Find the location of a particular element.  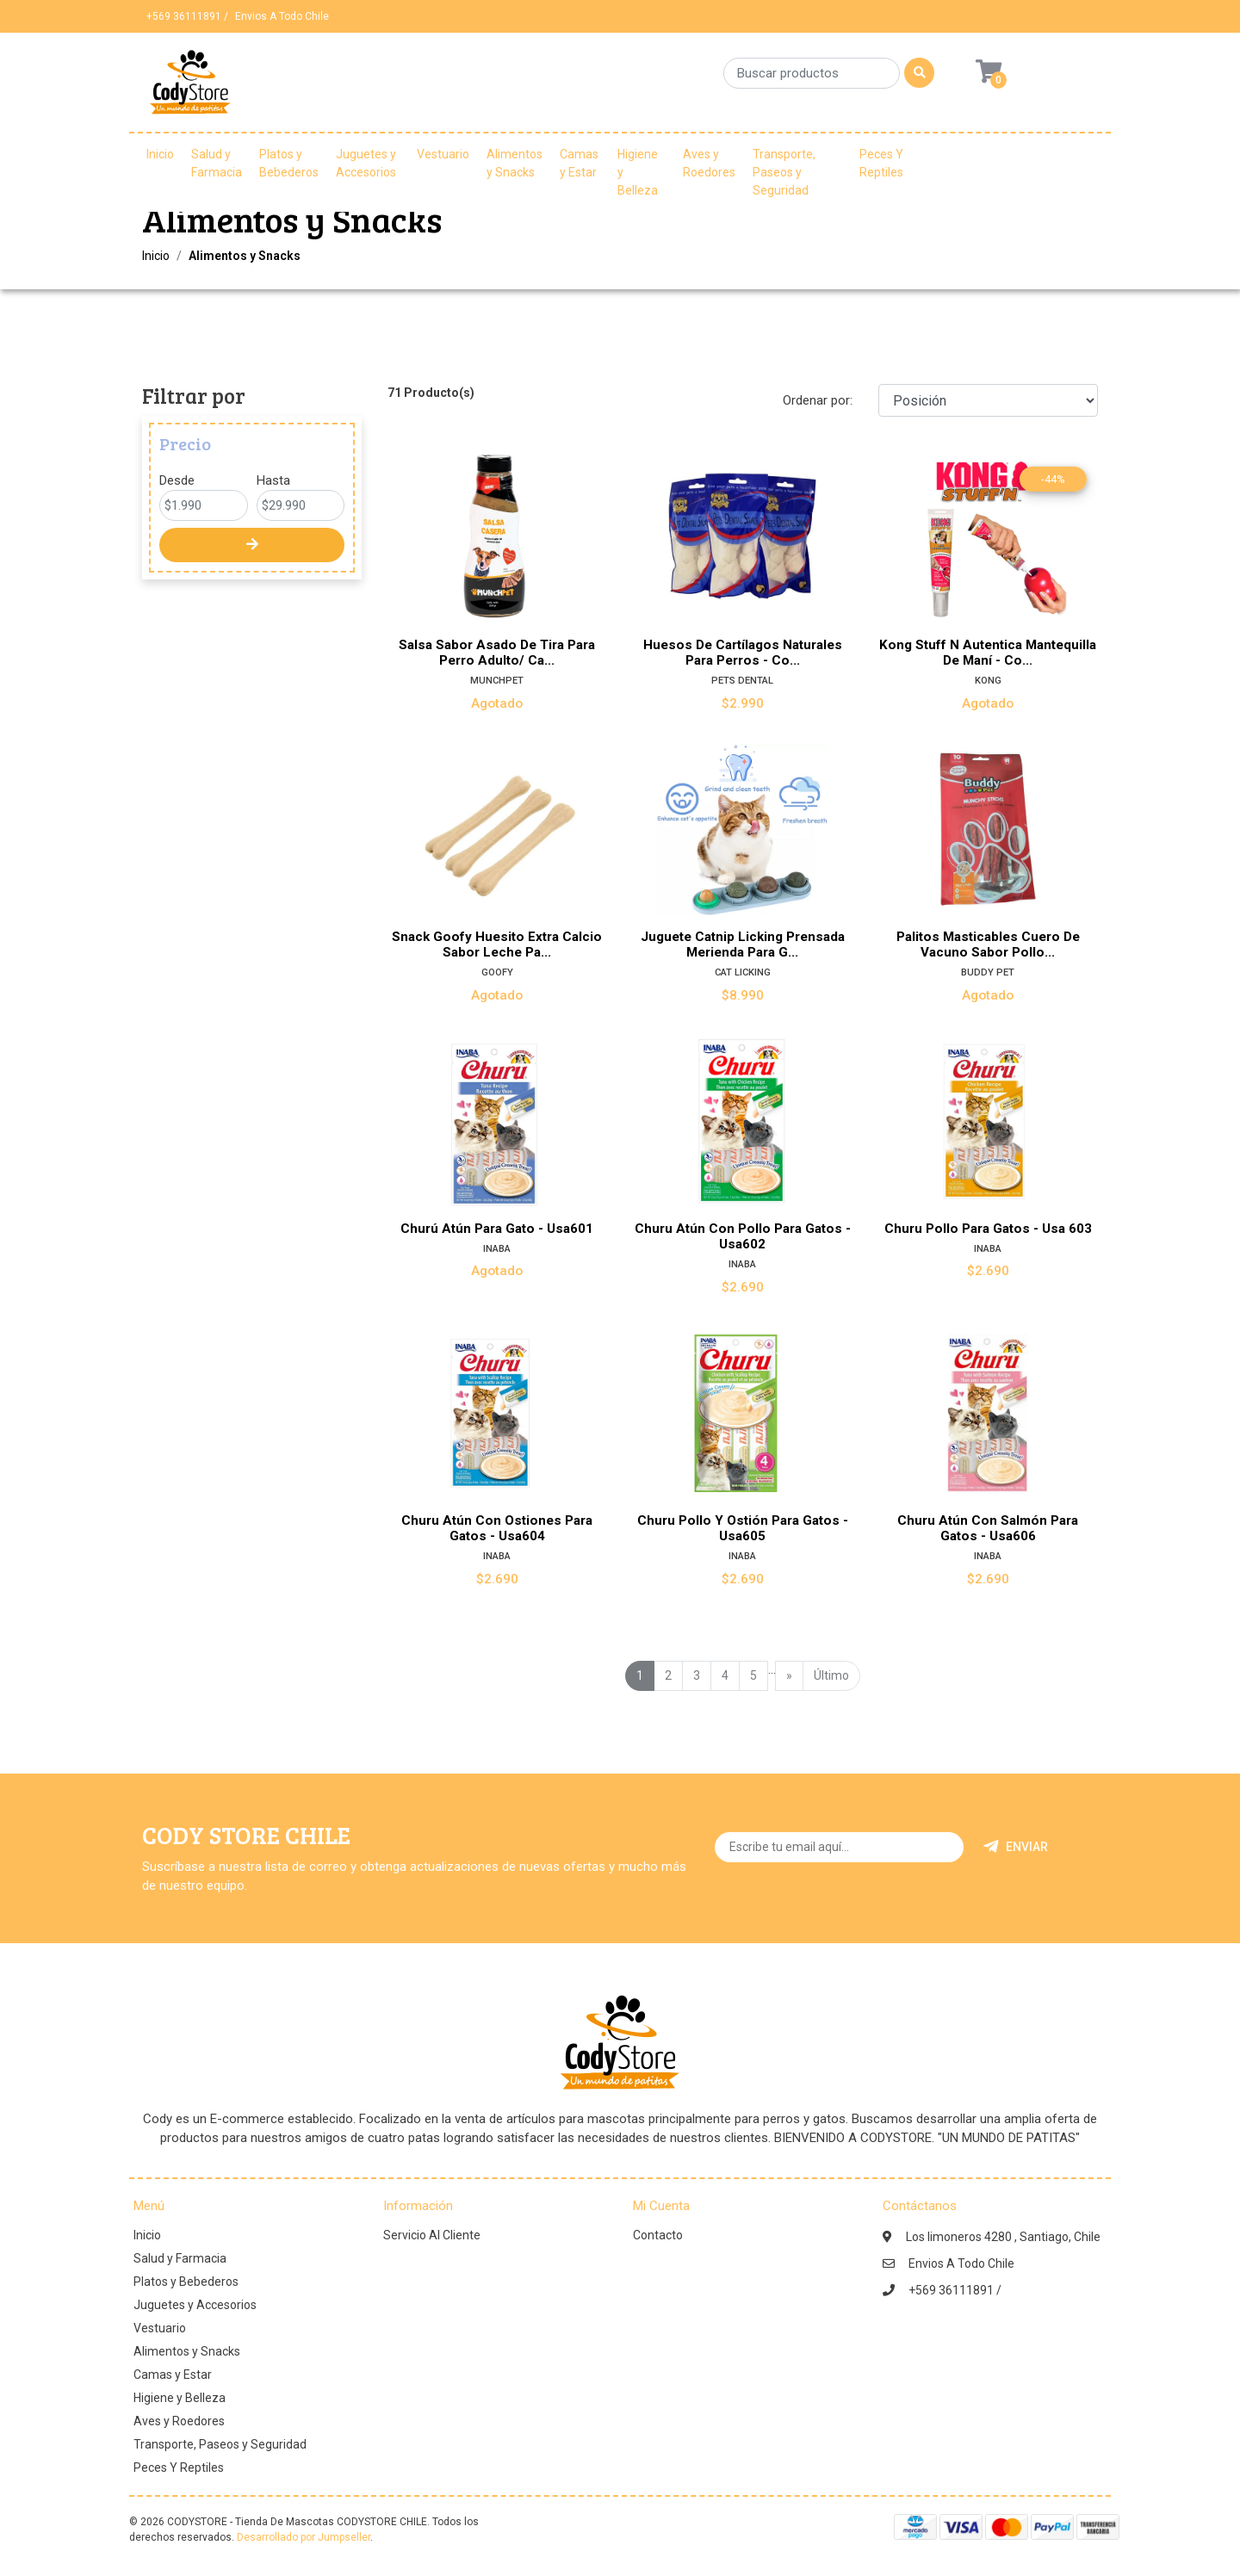

Churu Atún Con Salmón Para Gatos - Usa606 is located at coordinates (987, 1528).